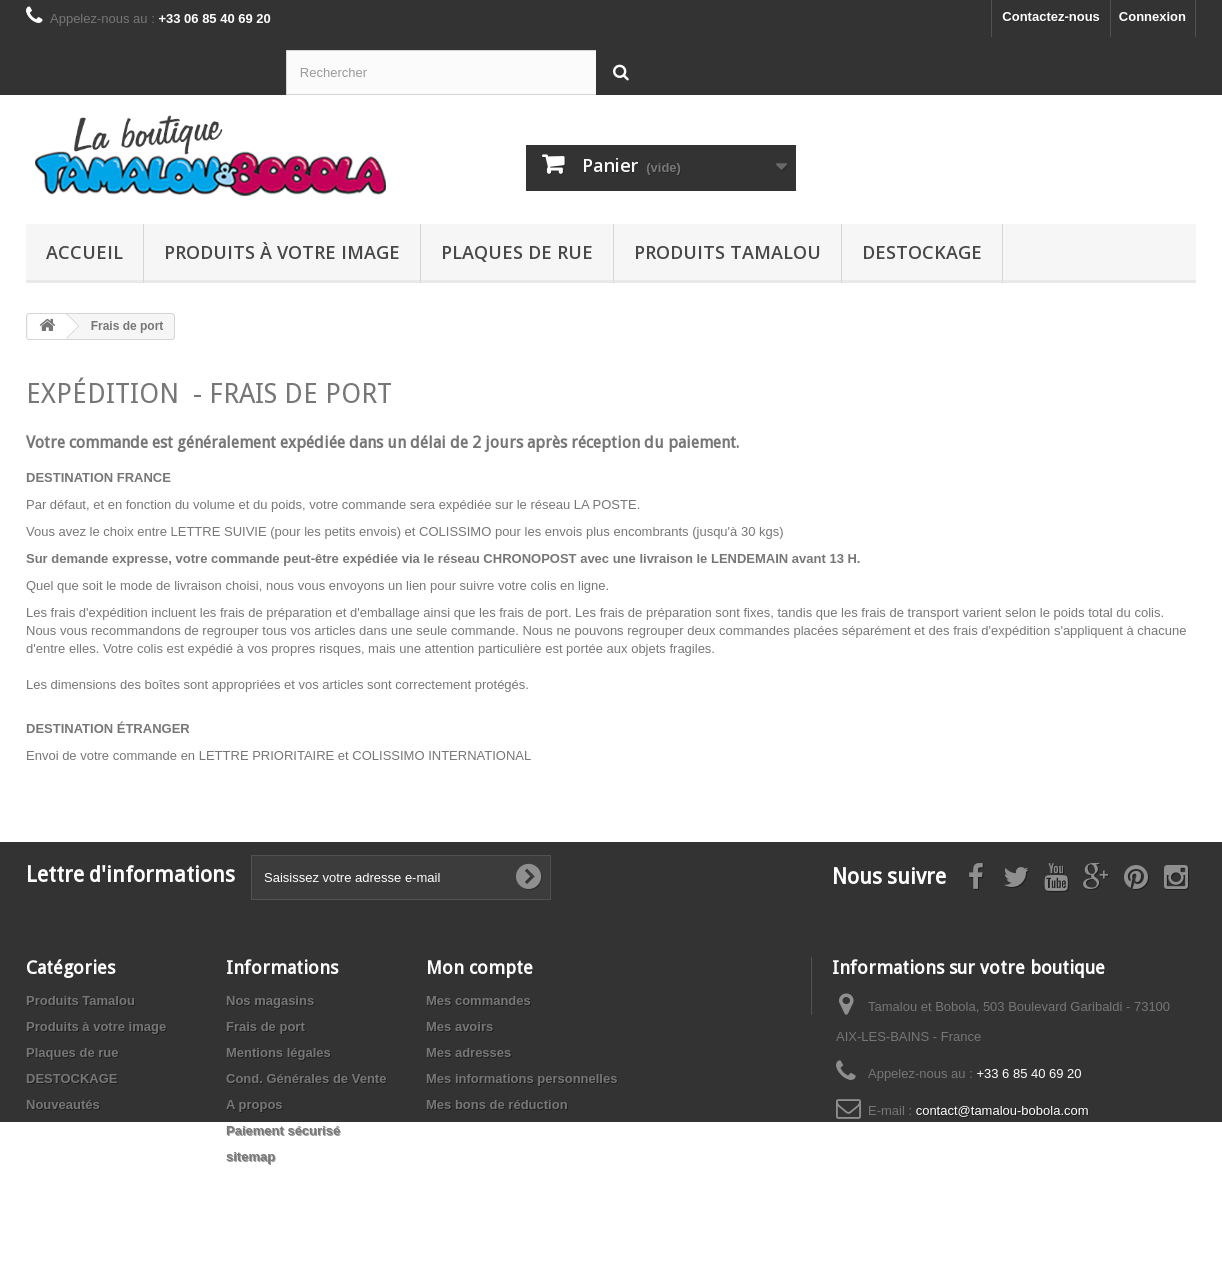  Describe the element at coordinates (727, 252) in the screenshot. I see `Produits Tamalou` at that location.